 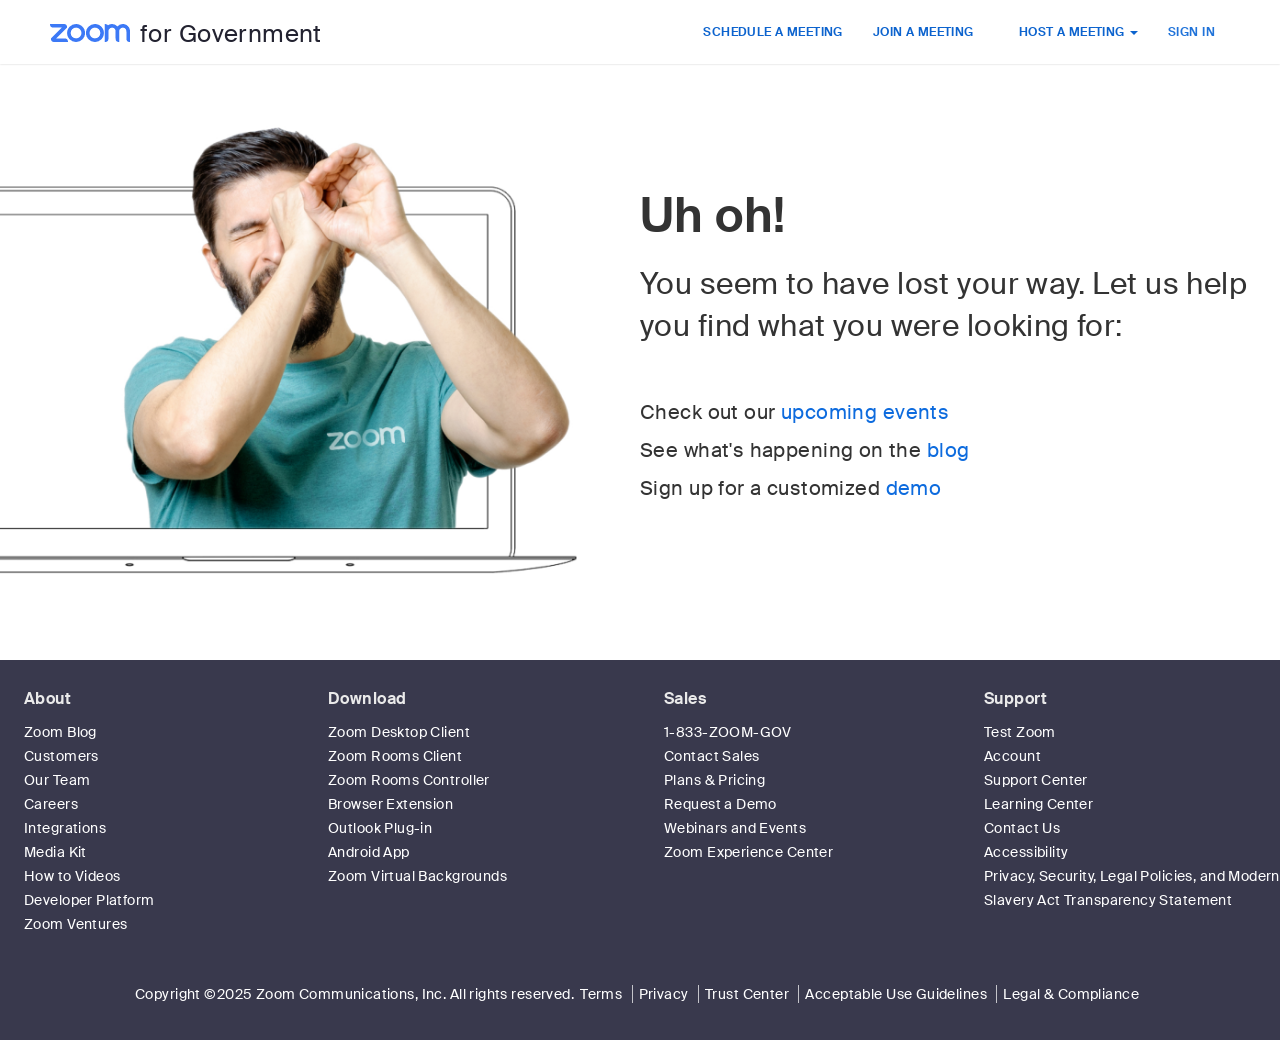 What do you see at coordinates (748, 852) in the screenshot?
I see `Zoom Experience Center` at bounding box center [748, 852].